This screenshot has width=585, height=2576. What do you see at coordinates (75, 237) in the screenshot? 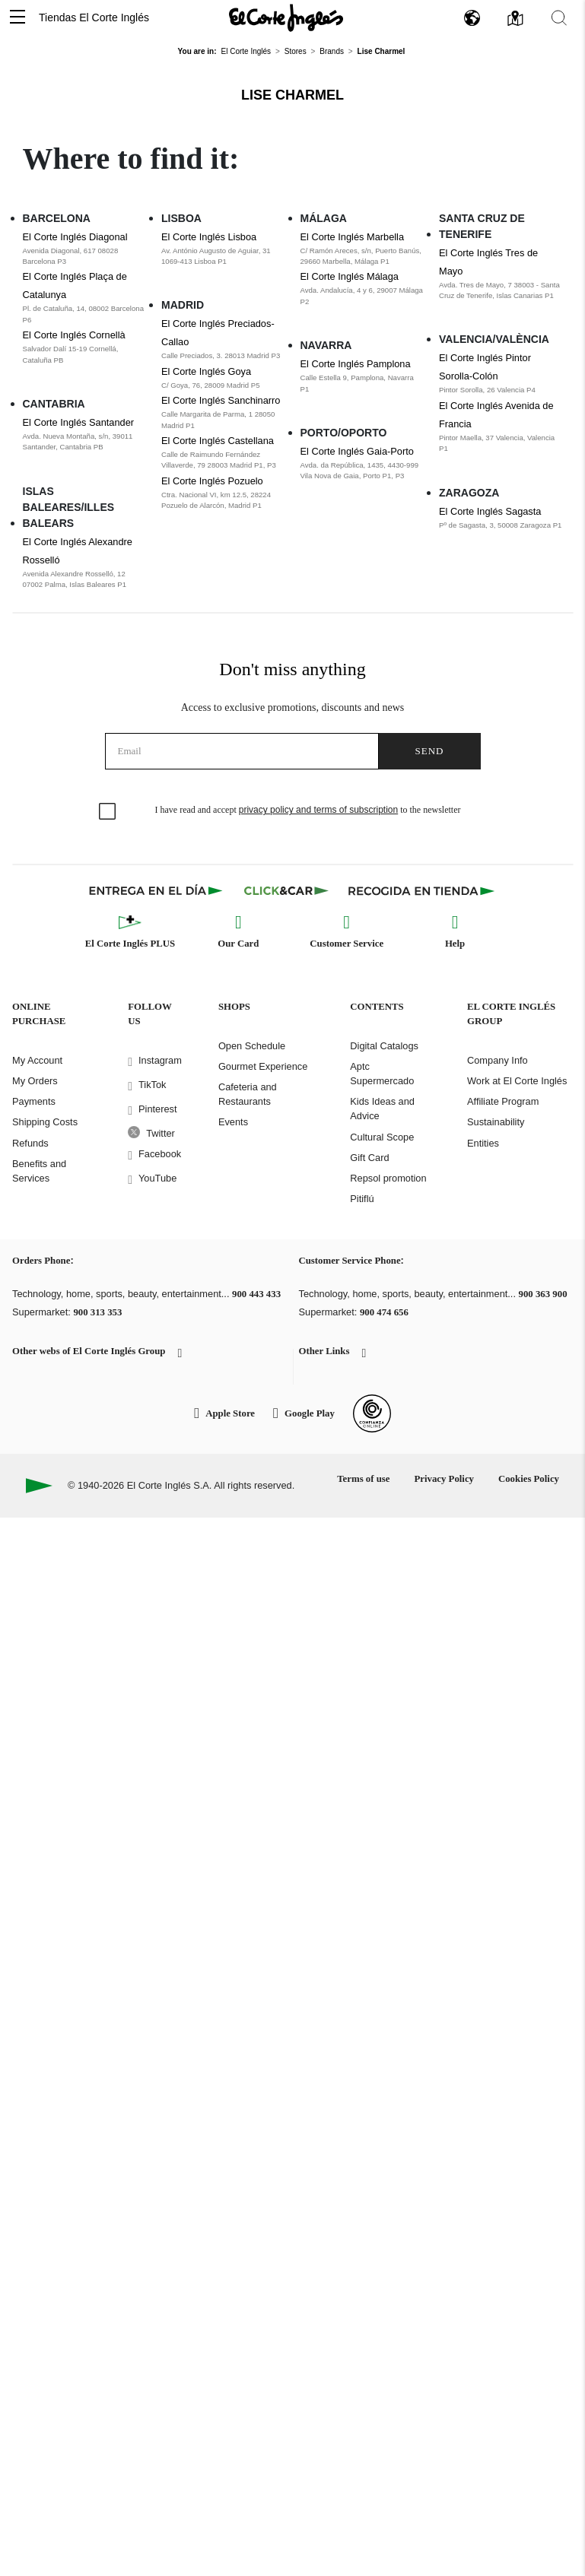
I see `El Corte Inglés Diagonal` at bounding box center [75, 237].